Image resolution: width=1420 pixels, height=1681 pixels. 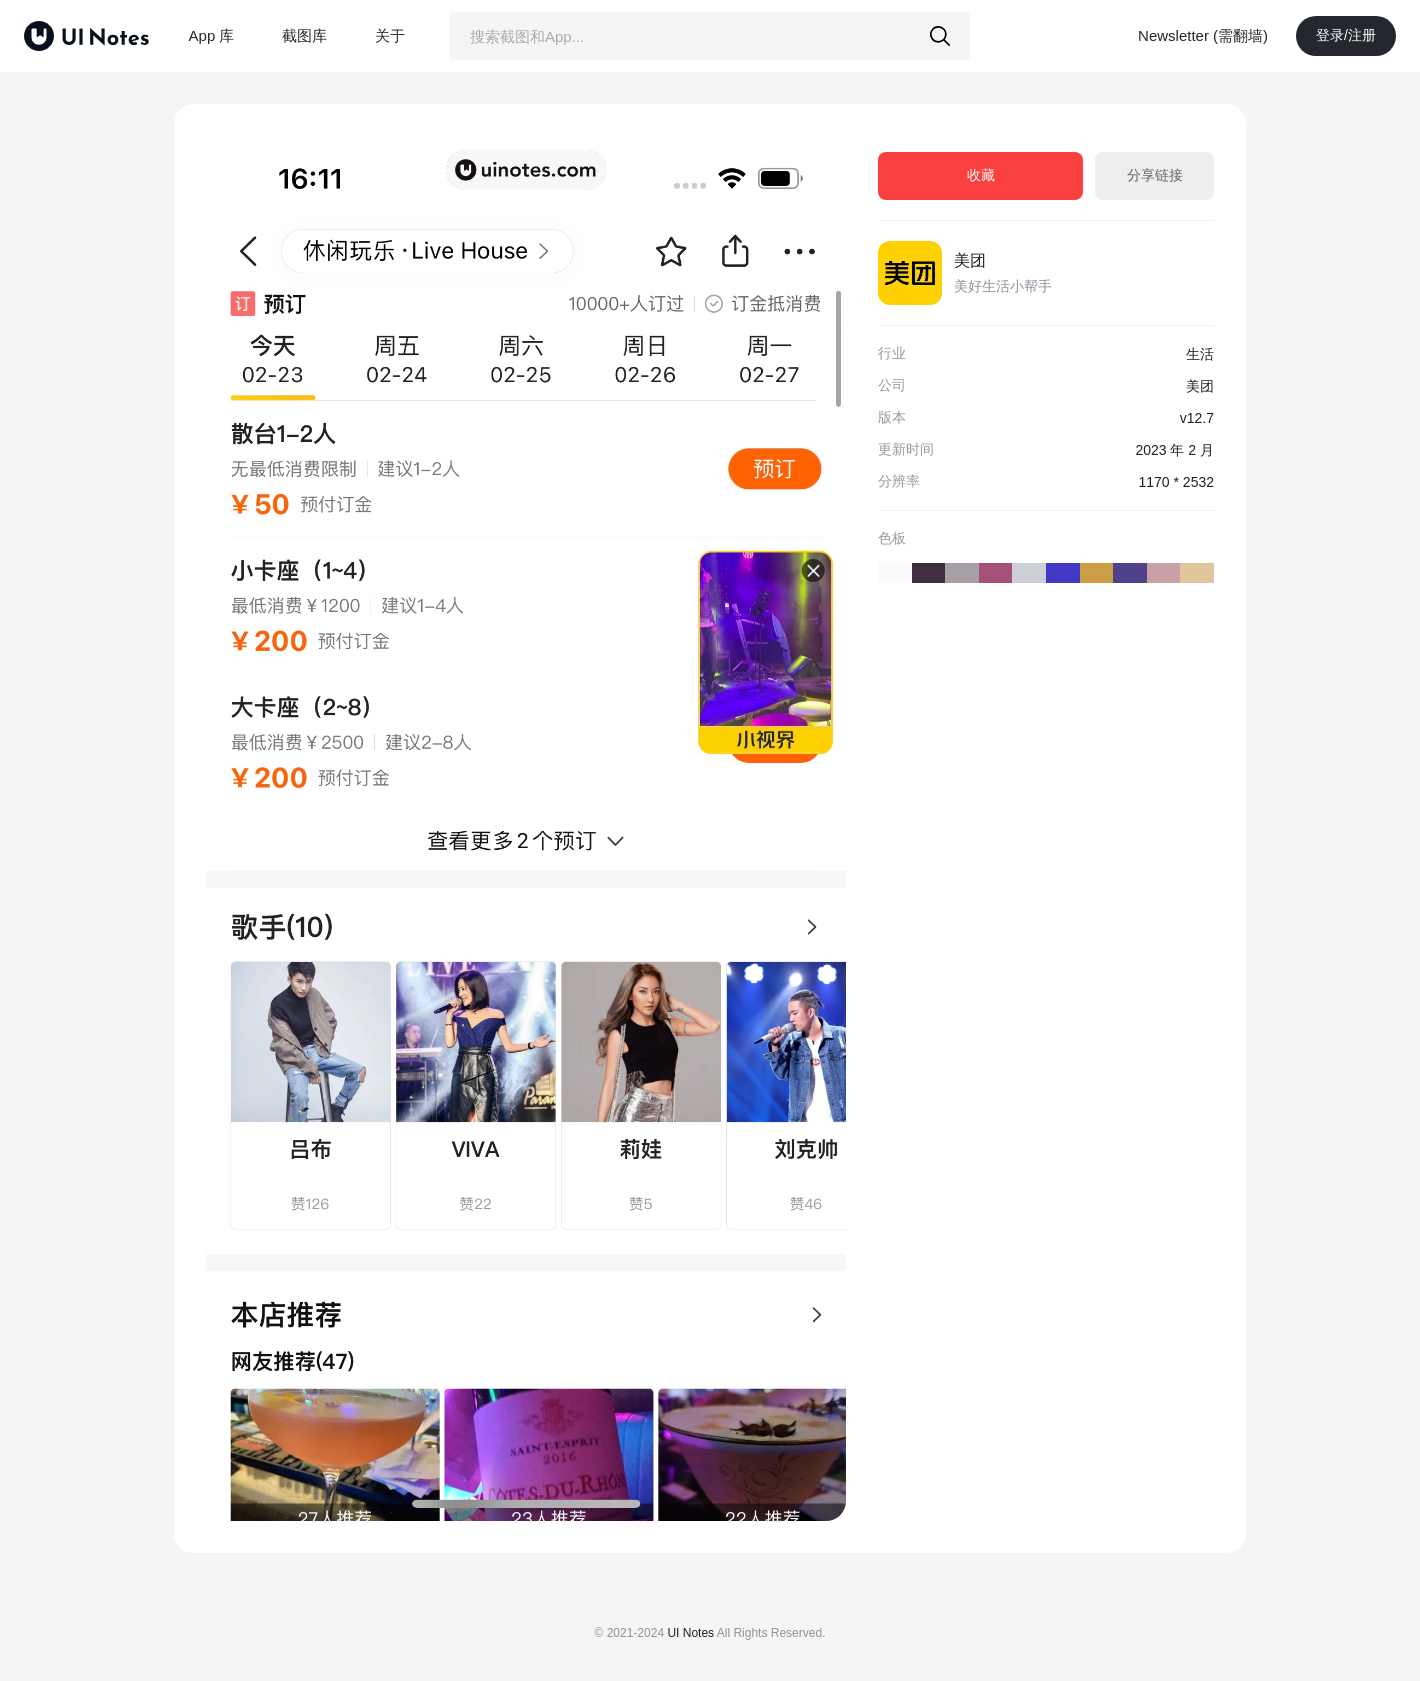 I want to click on UI Notes, so click(x=690, y=1633).